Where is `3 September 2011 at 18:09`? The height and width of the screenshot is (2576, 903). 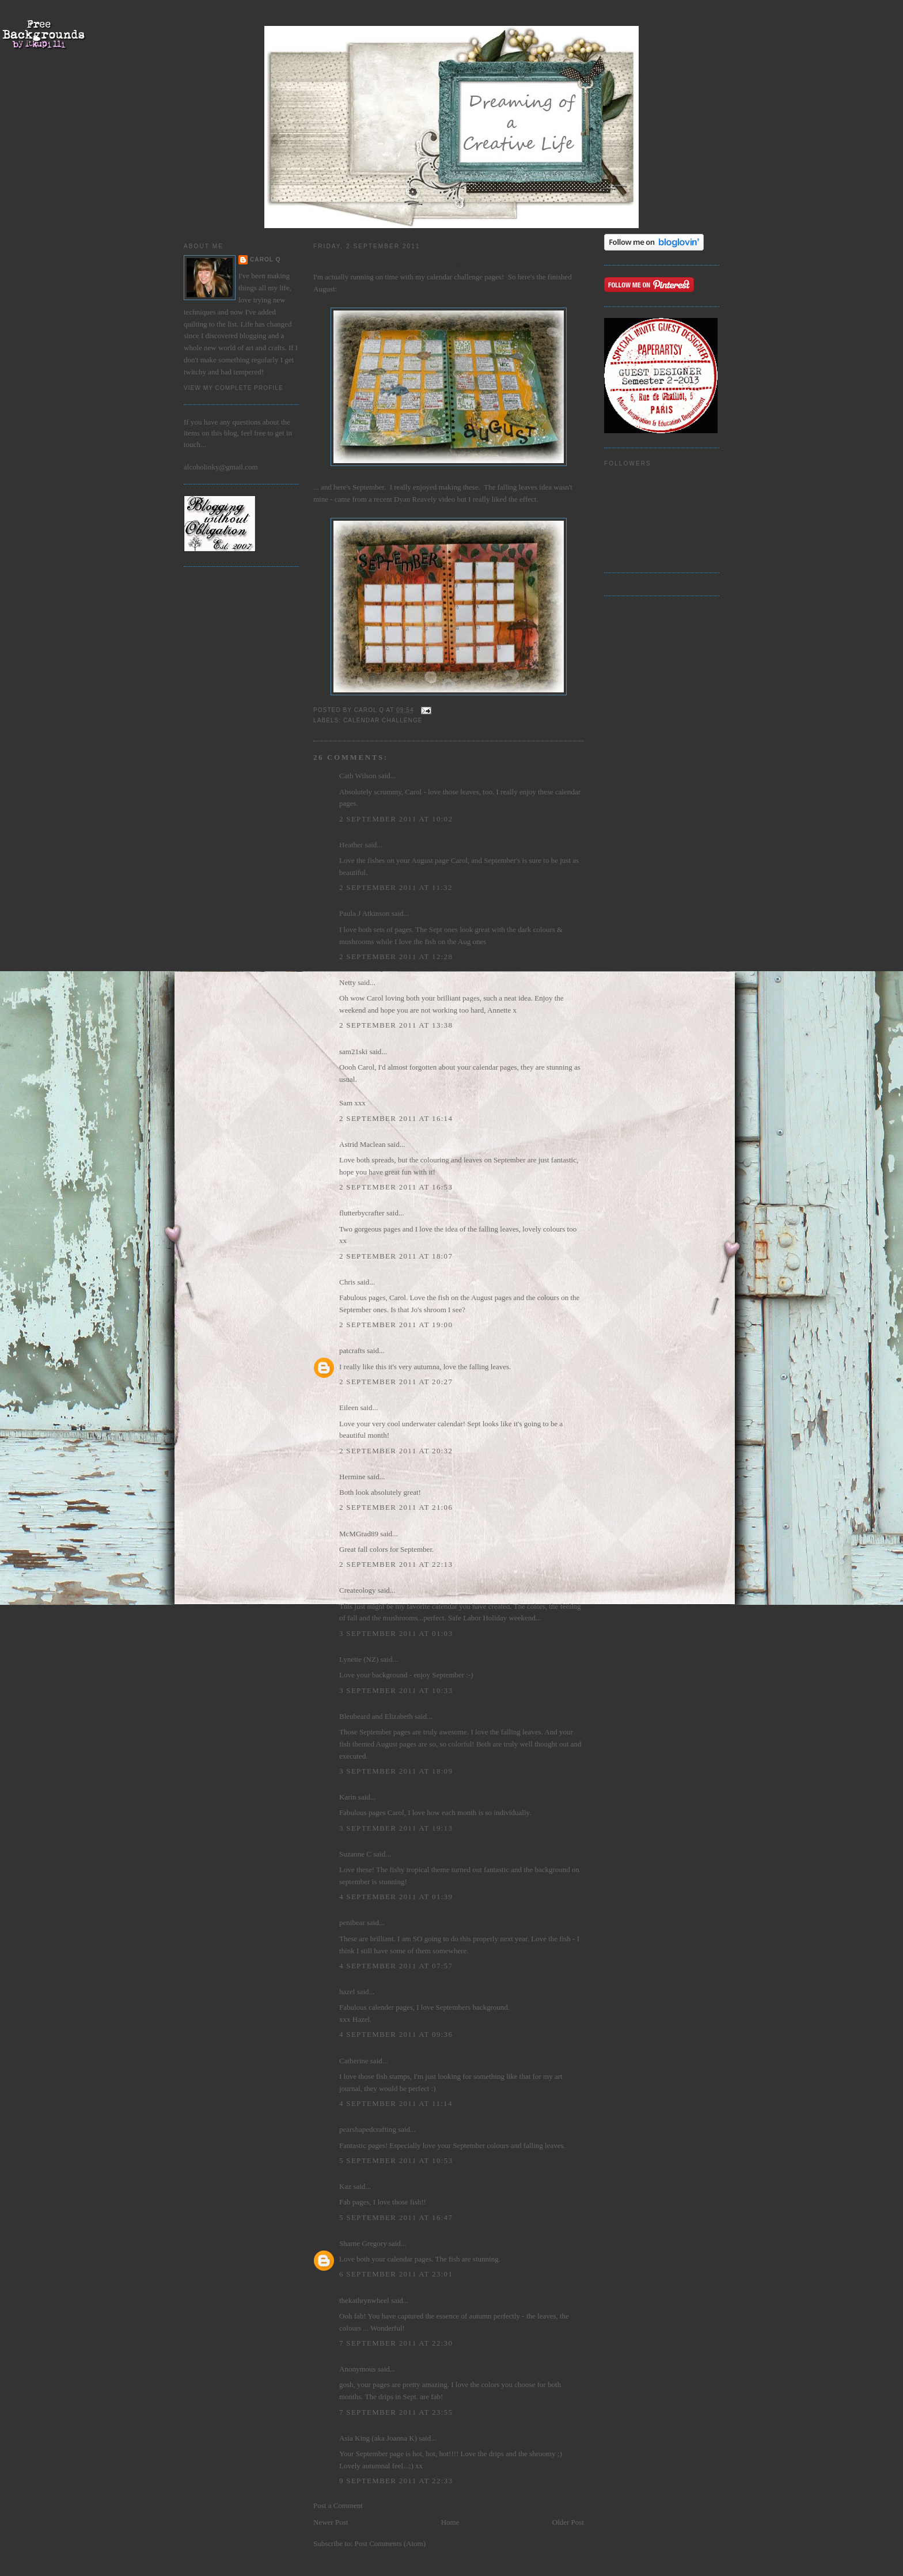 3 September 2011 at 18:09 is located at coordinates (396, 1771).